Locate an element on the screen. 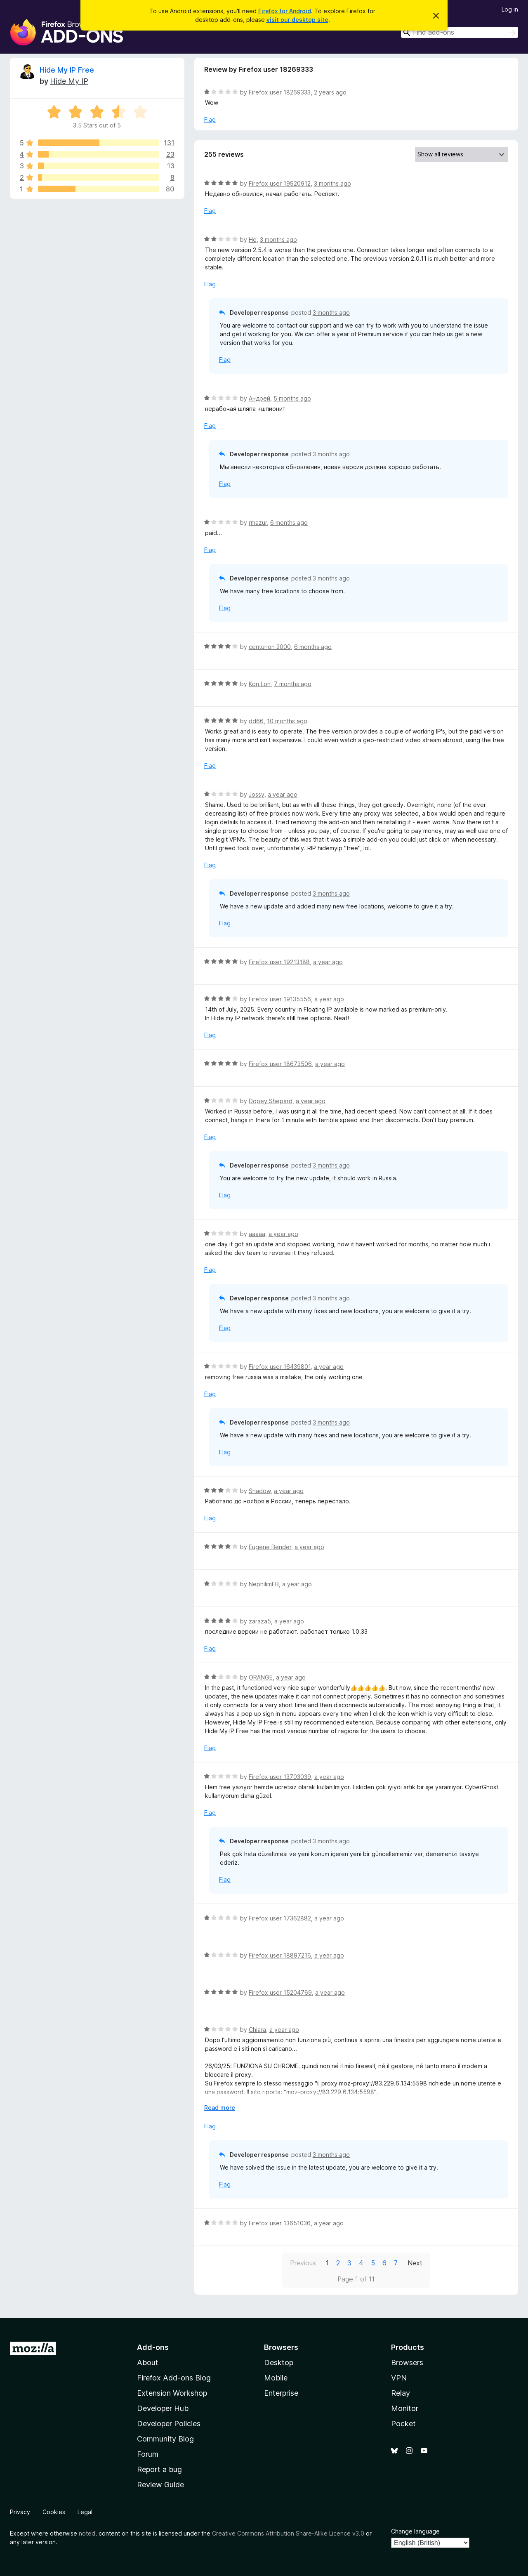 This screenshot has width=528, height=2576. aaaaa is located at coordinates (257, 1233).